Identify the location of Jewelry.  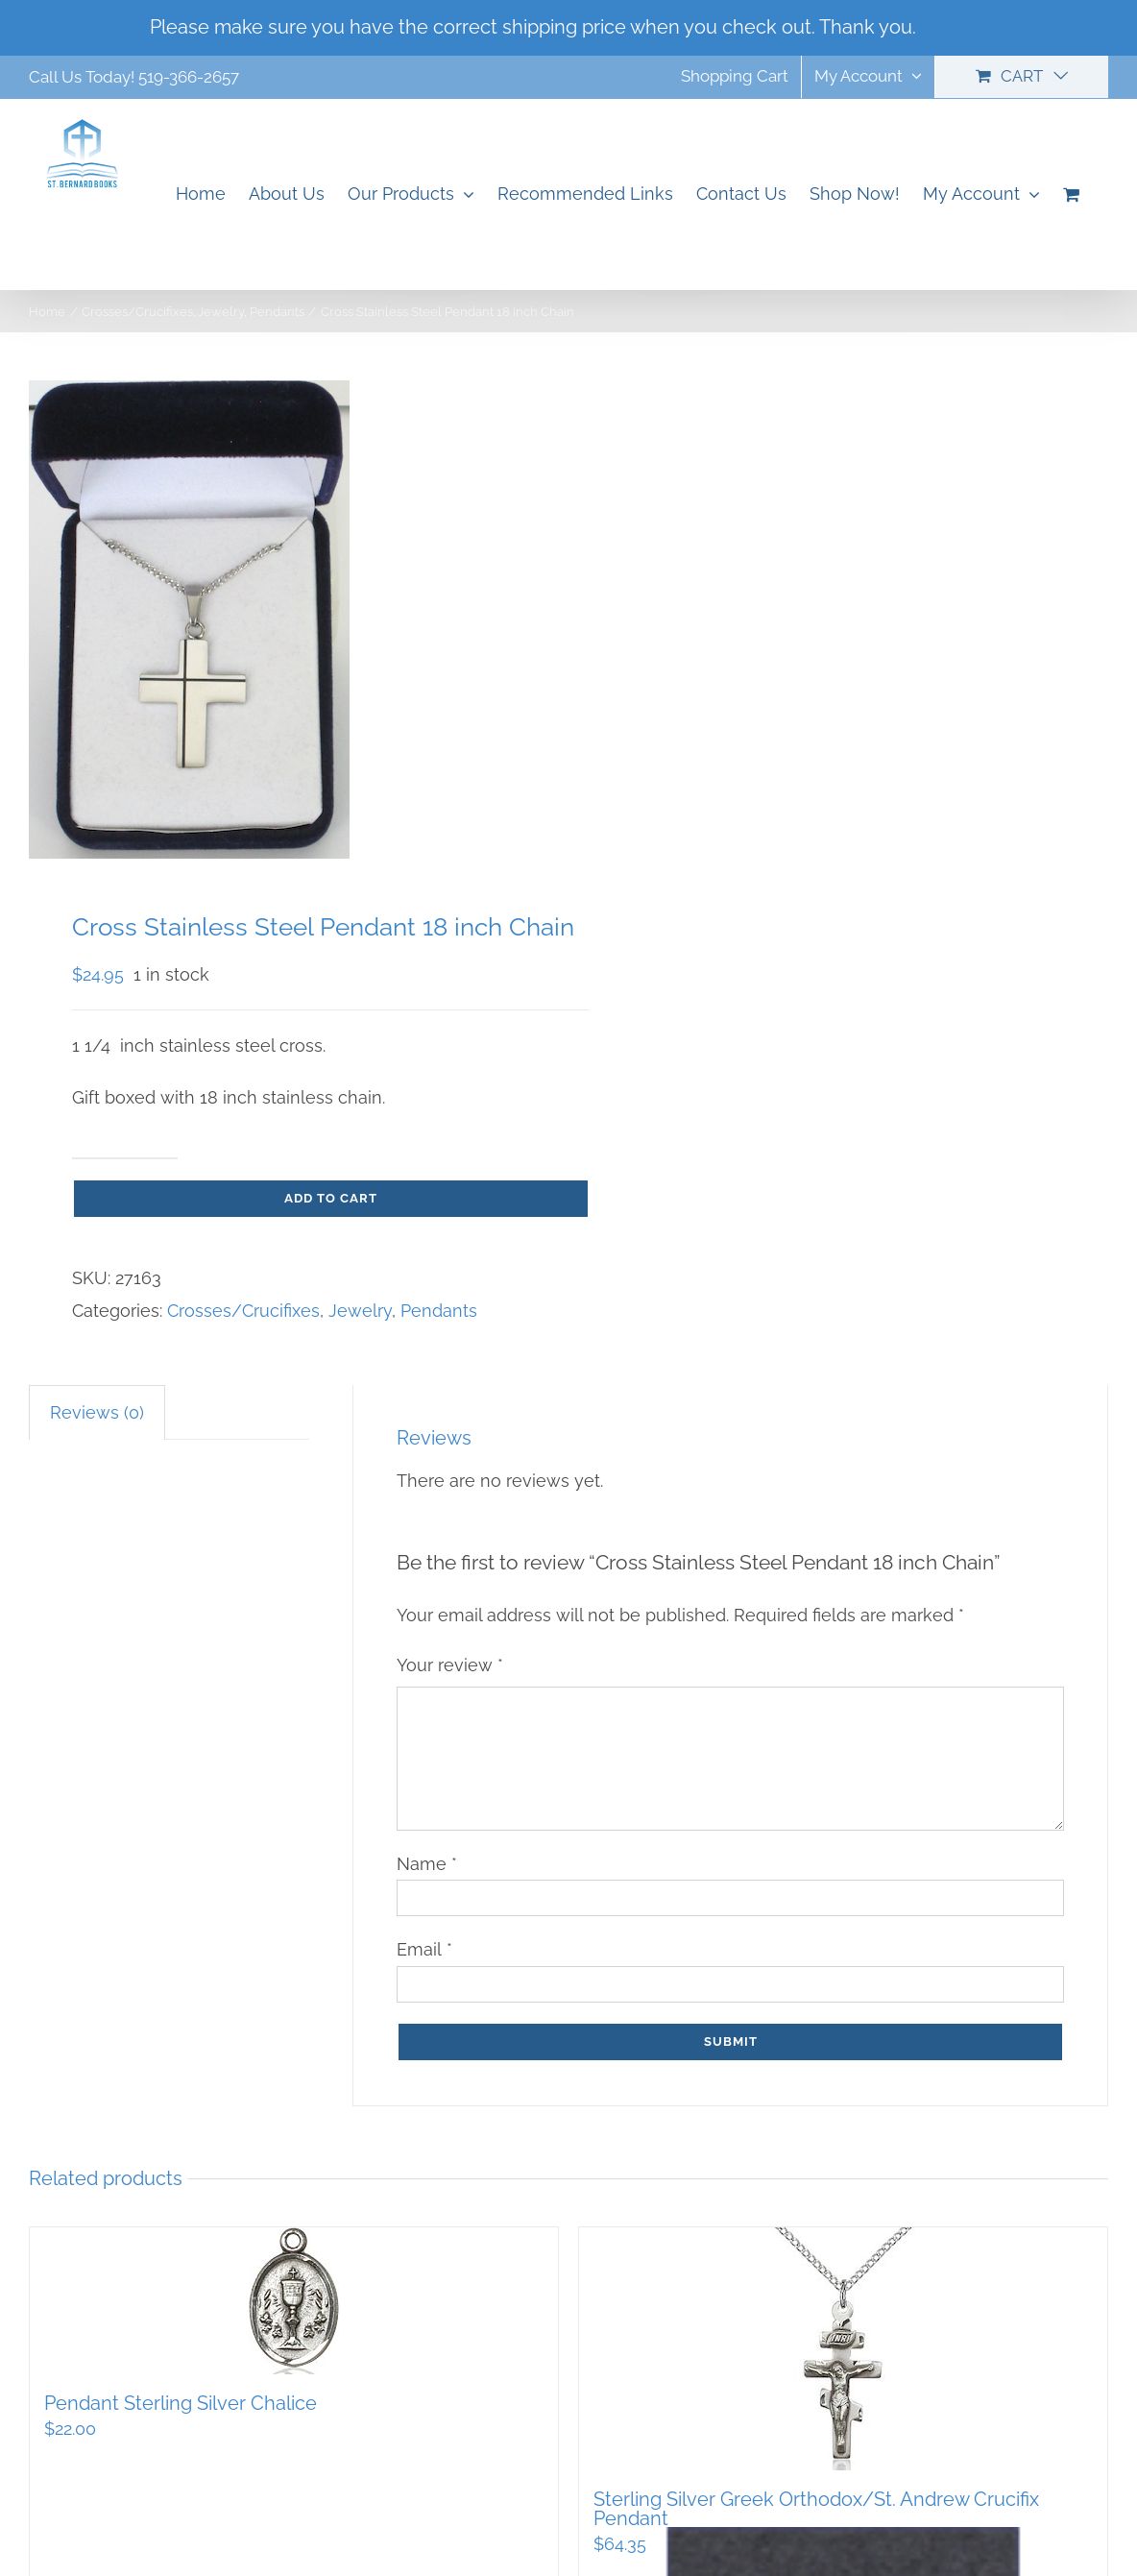
(360, 1310).